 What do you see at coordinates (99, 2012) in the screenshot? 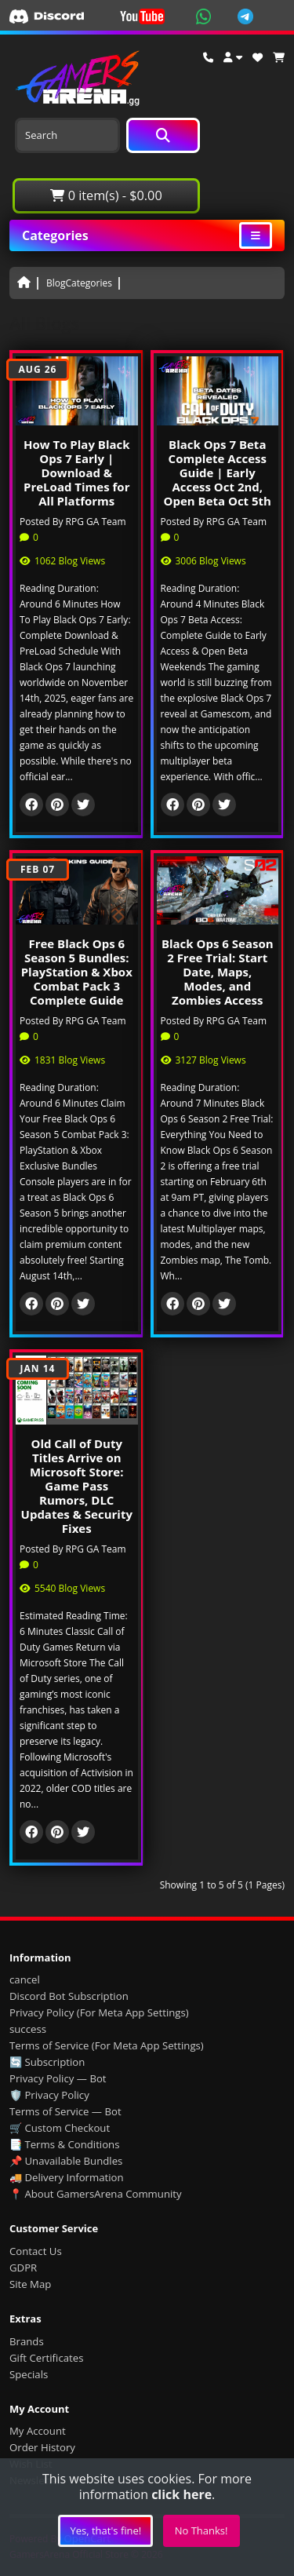
I see `Privacy Policy (For Meta App Settings)` at bounding box center [99, 2012].